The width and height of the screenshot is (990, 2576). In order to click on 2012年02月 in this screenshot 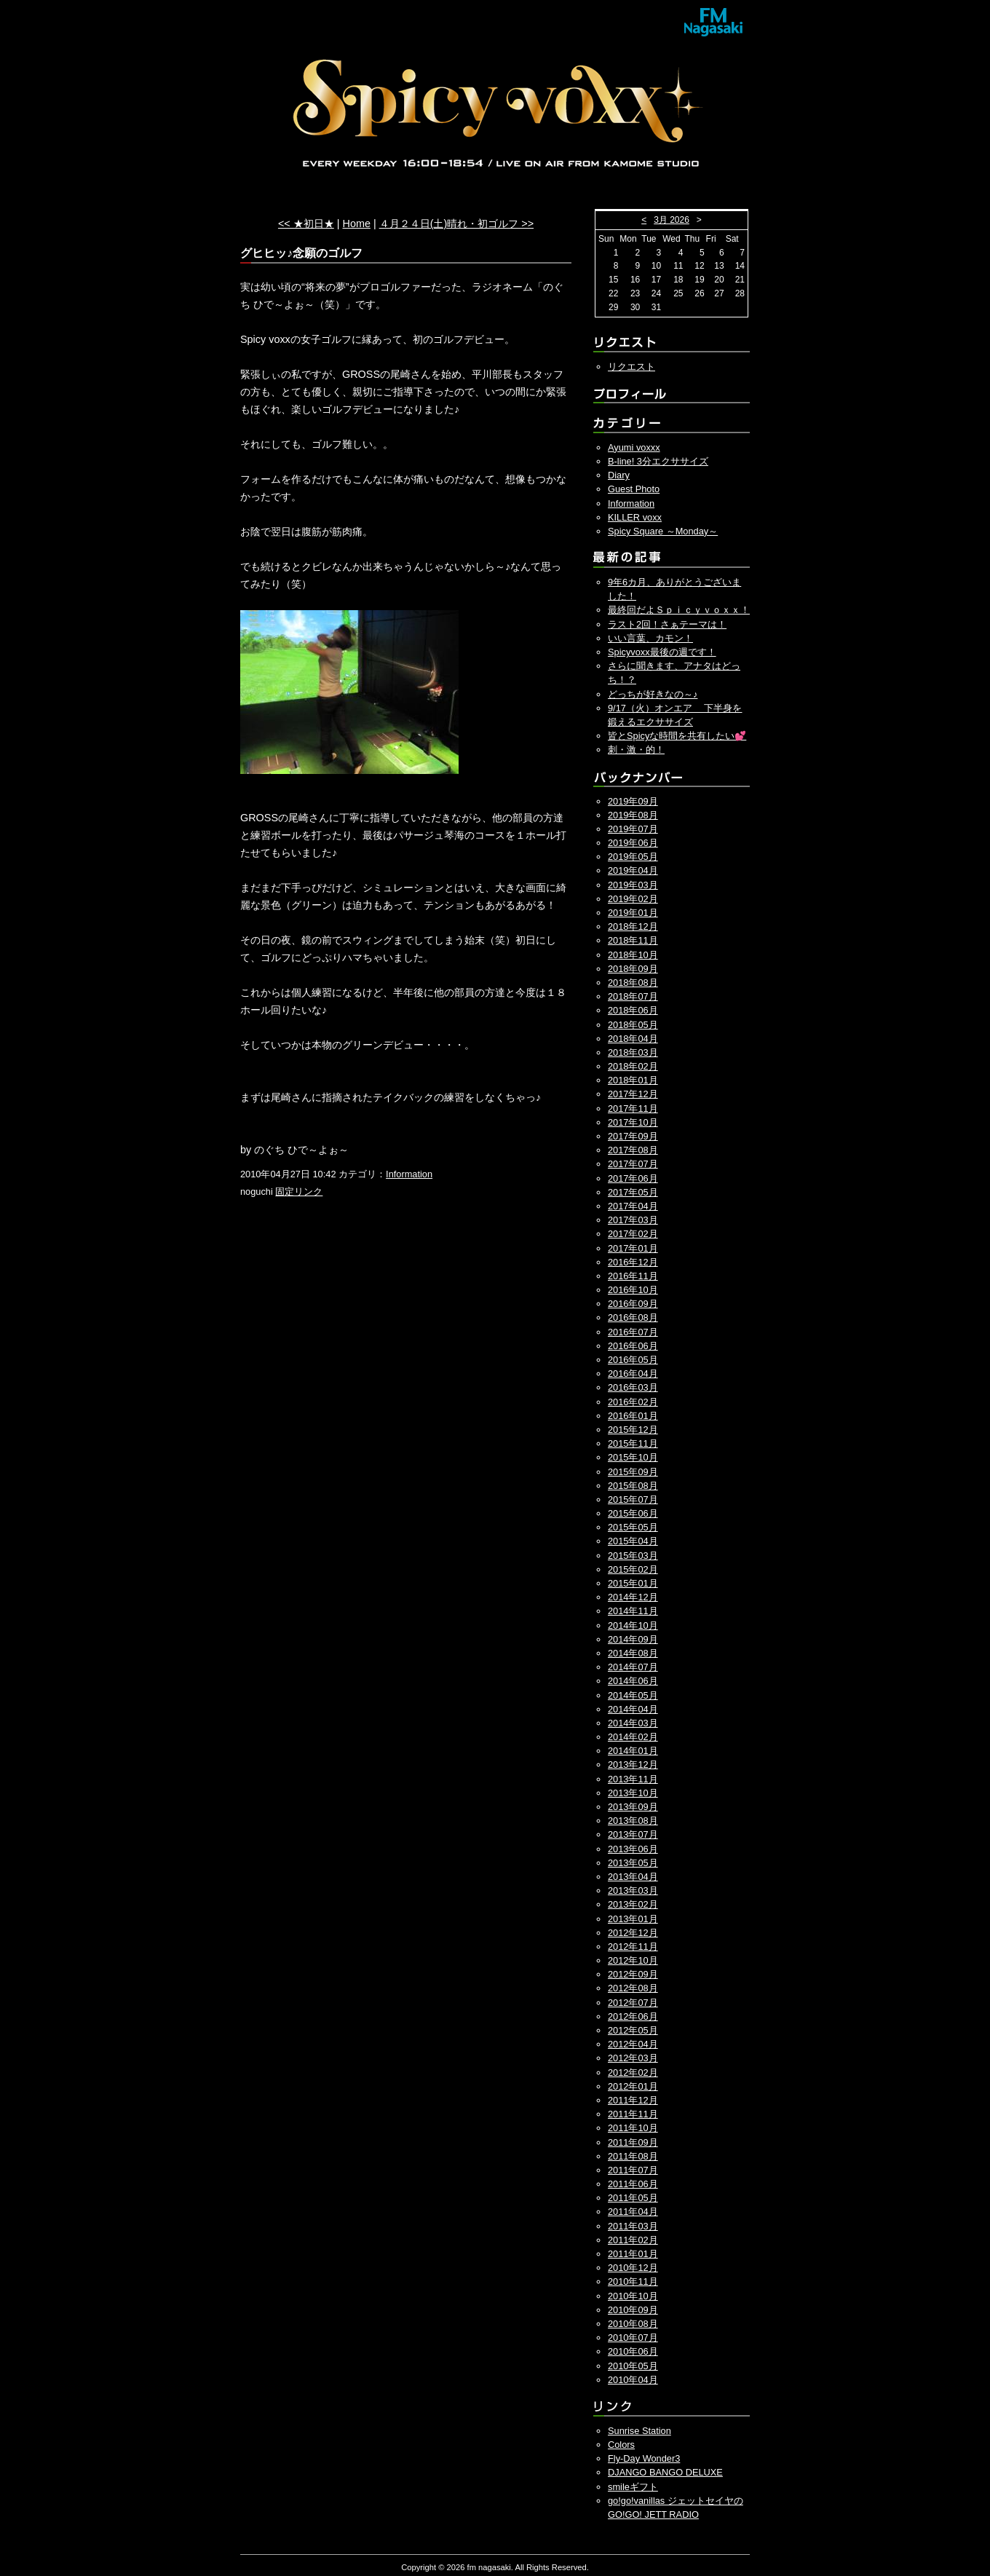, I will do `click(633, 2072)`.